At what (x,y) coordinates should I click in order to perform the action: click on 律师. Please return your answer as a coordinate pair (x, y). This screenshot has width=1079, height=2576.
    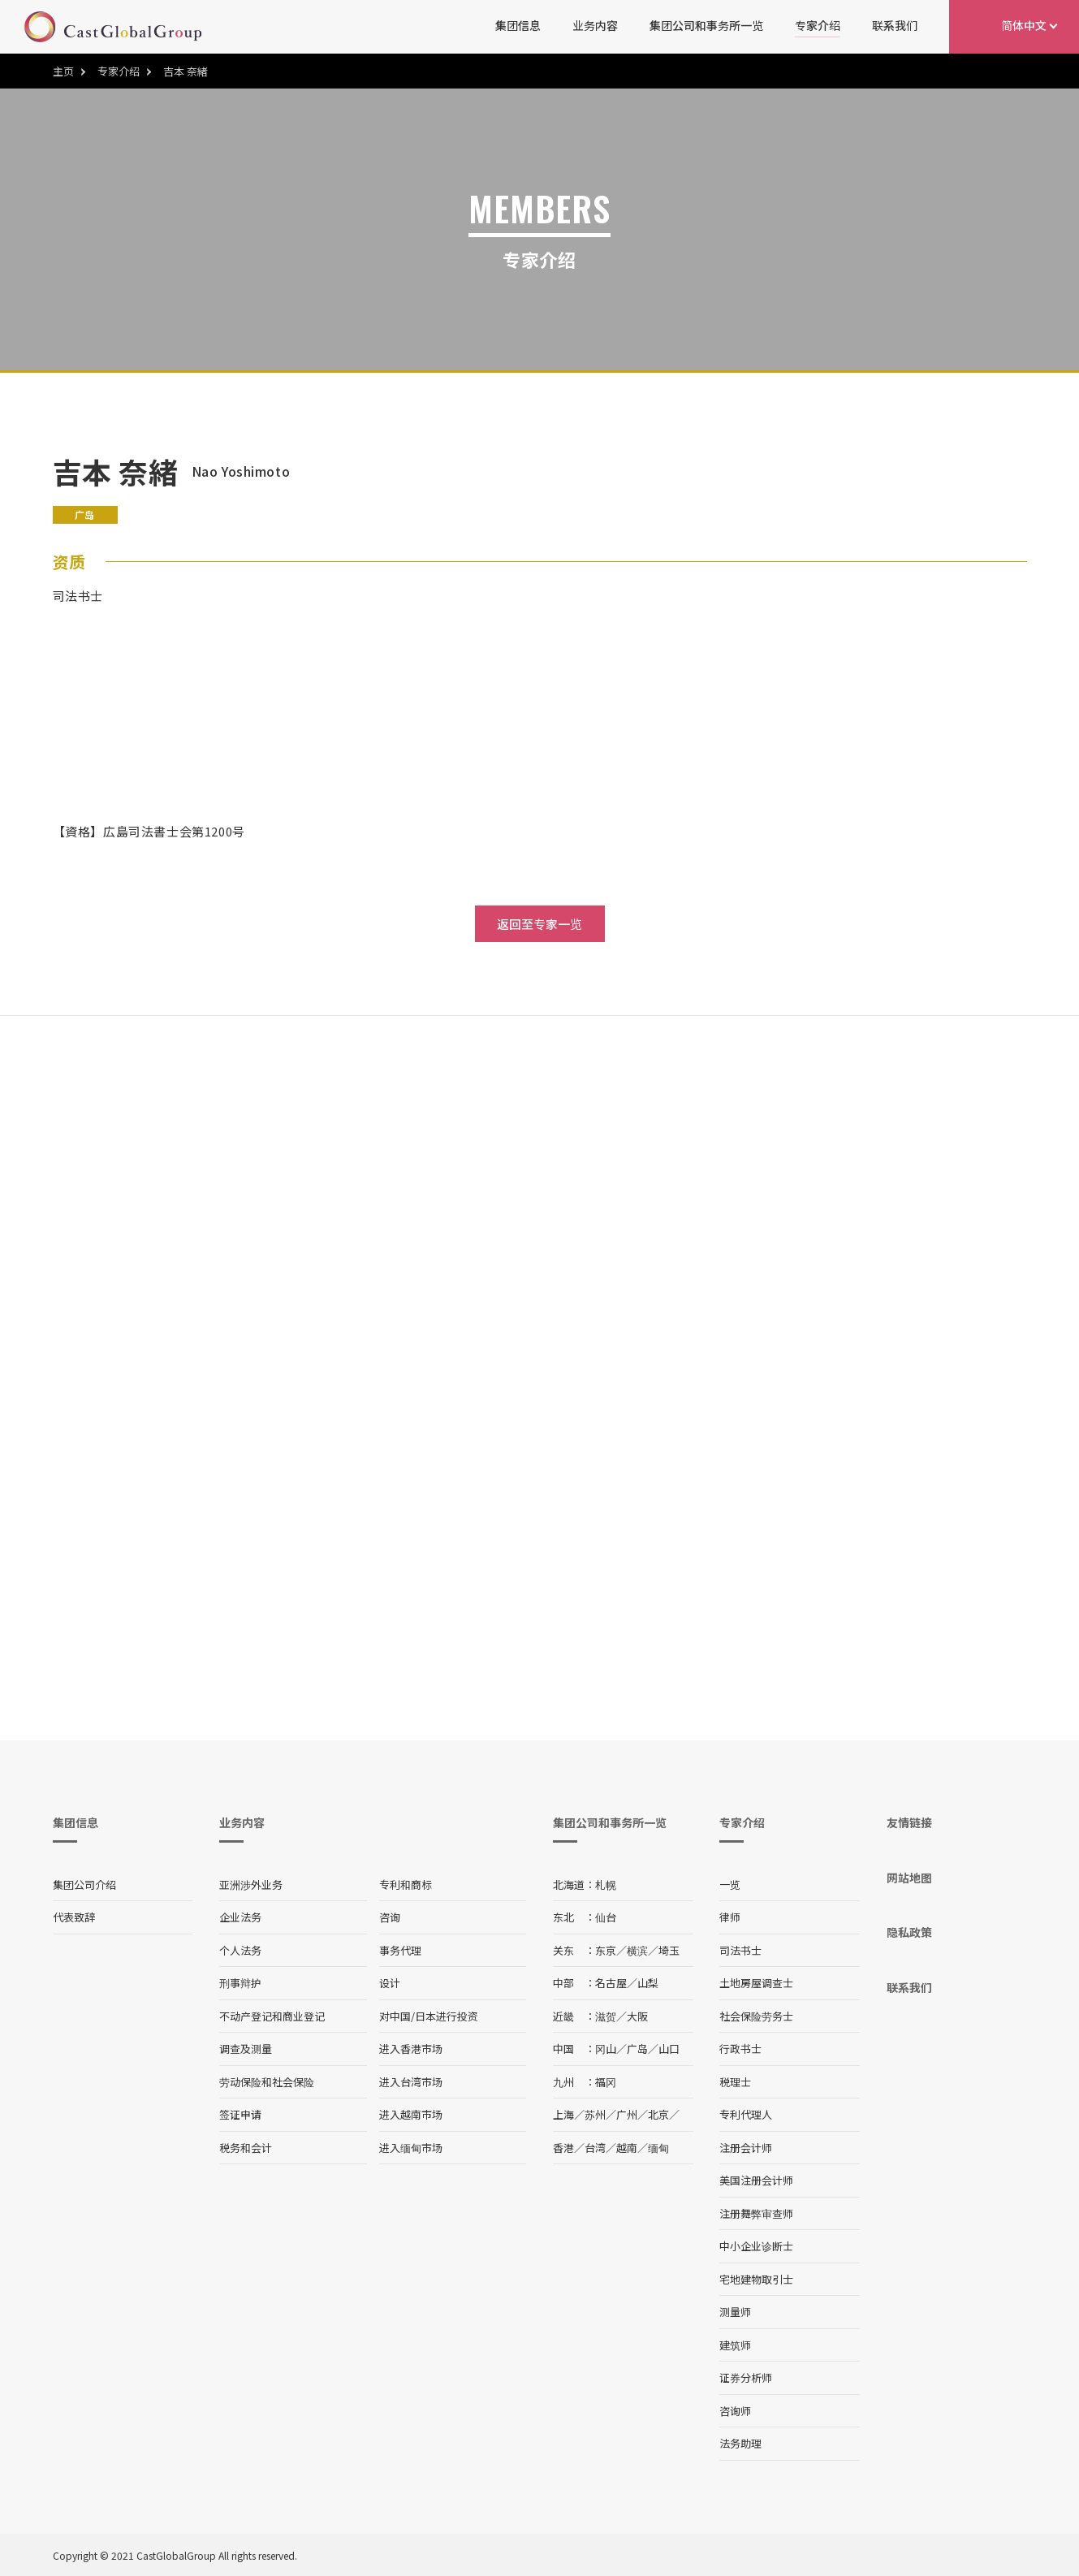
    Looking at the image, I should click on (729, 1917).